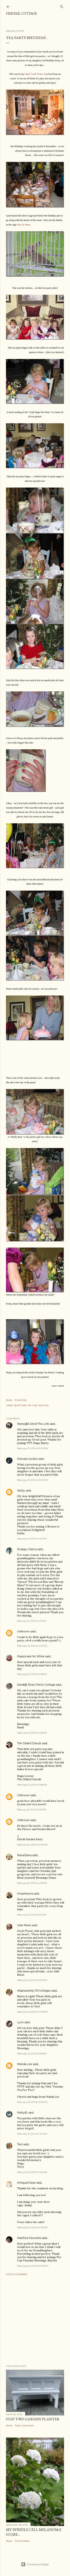 The height and width of the screenshot is (2576, 70). Describe the element at coordinates (32, 1480) in the screenshot. I see `February 15, 2011 at 12:50 PM` at that location.